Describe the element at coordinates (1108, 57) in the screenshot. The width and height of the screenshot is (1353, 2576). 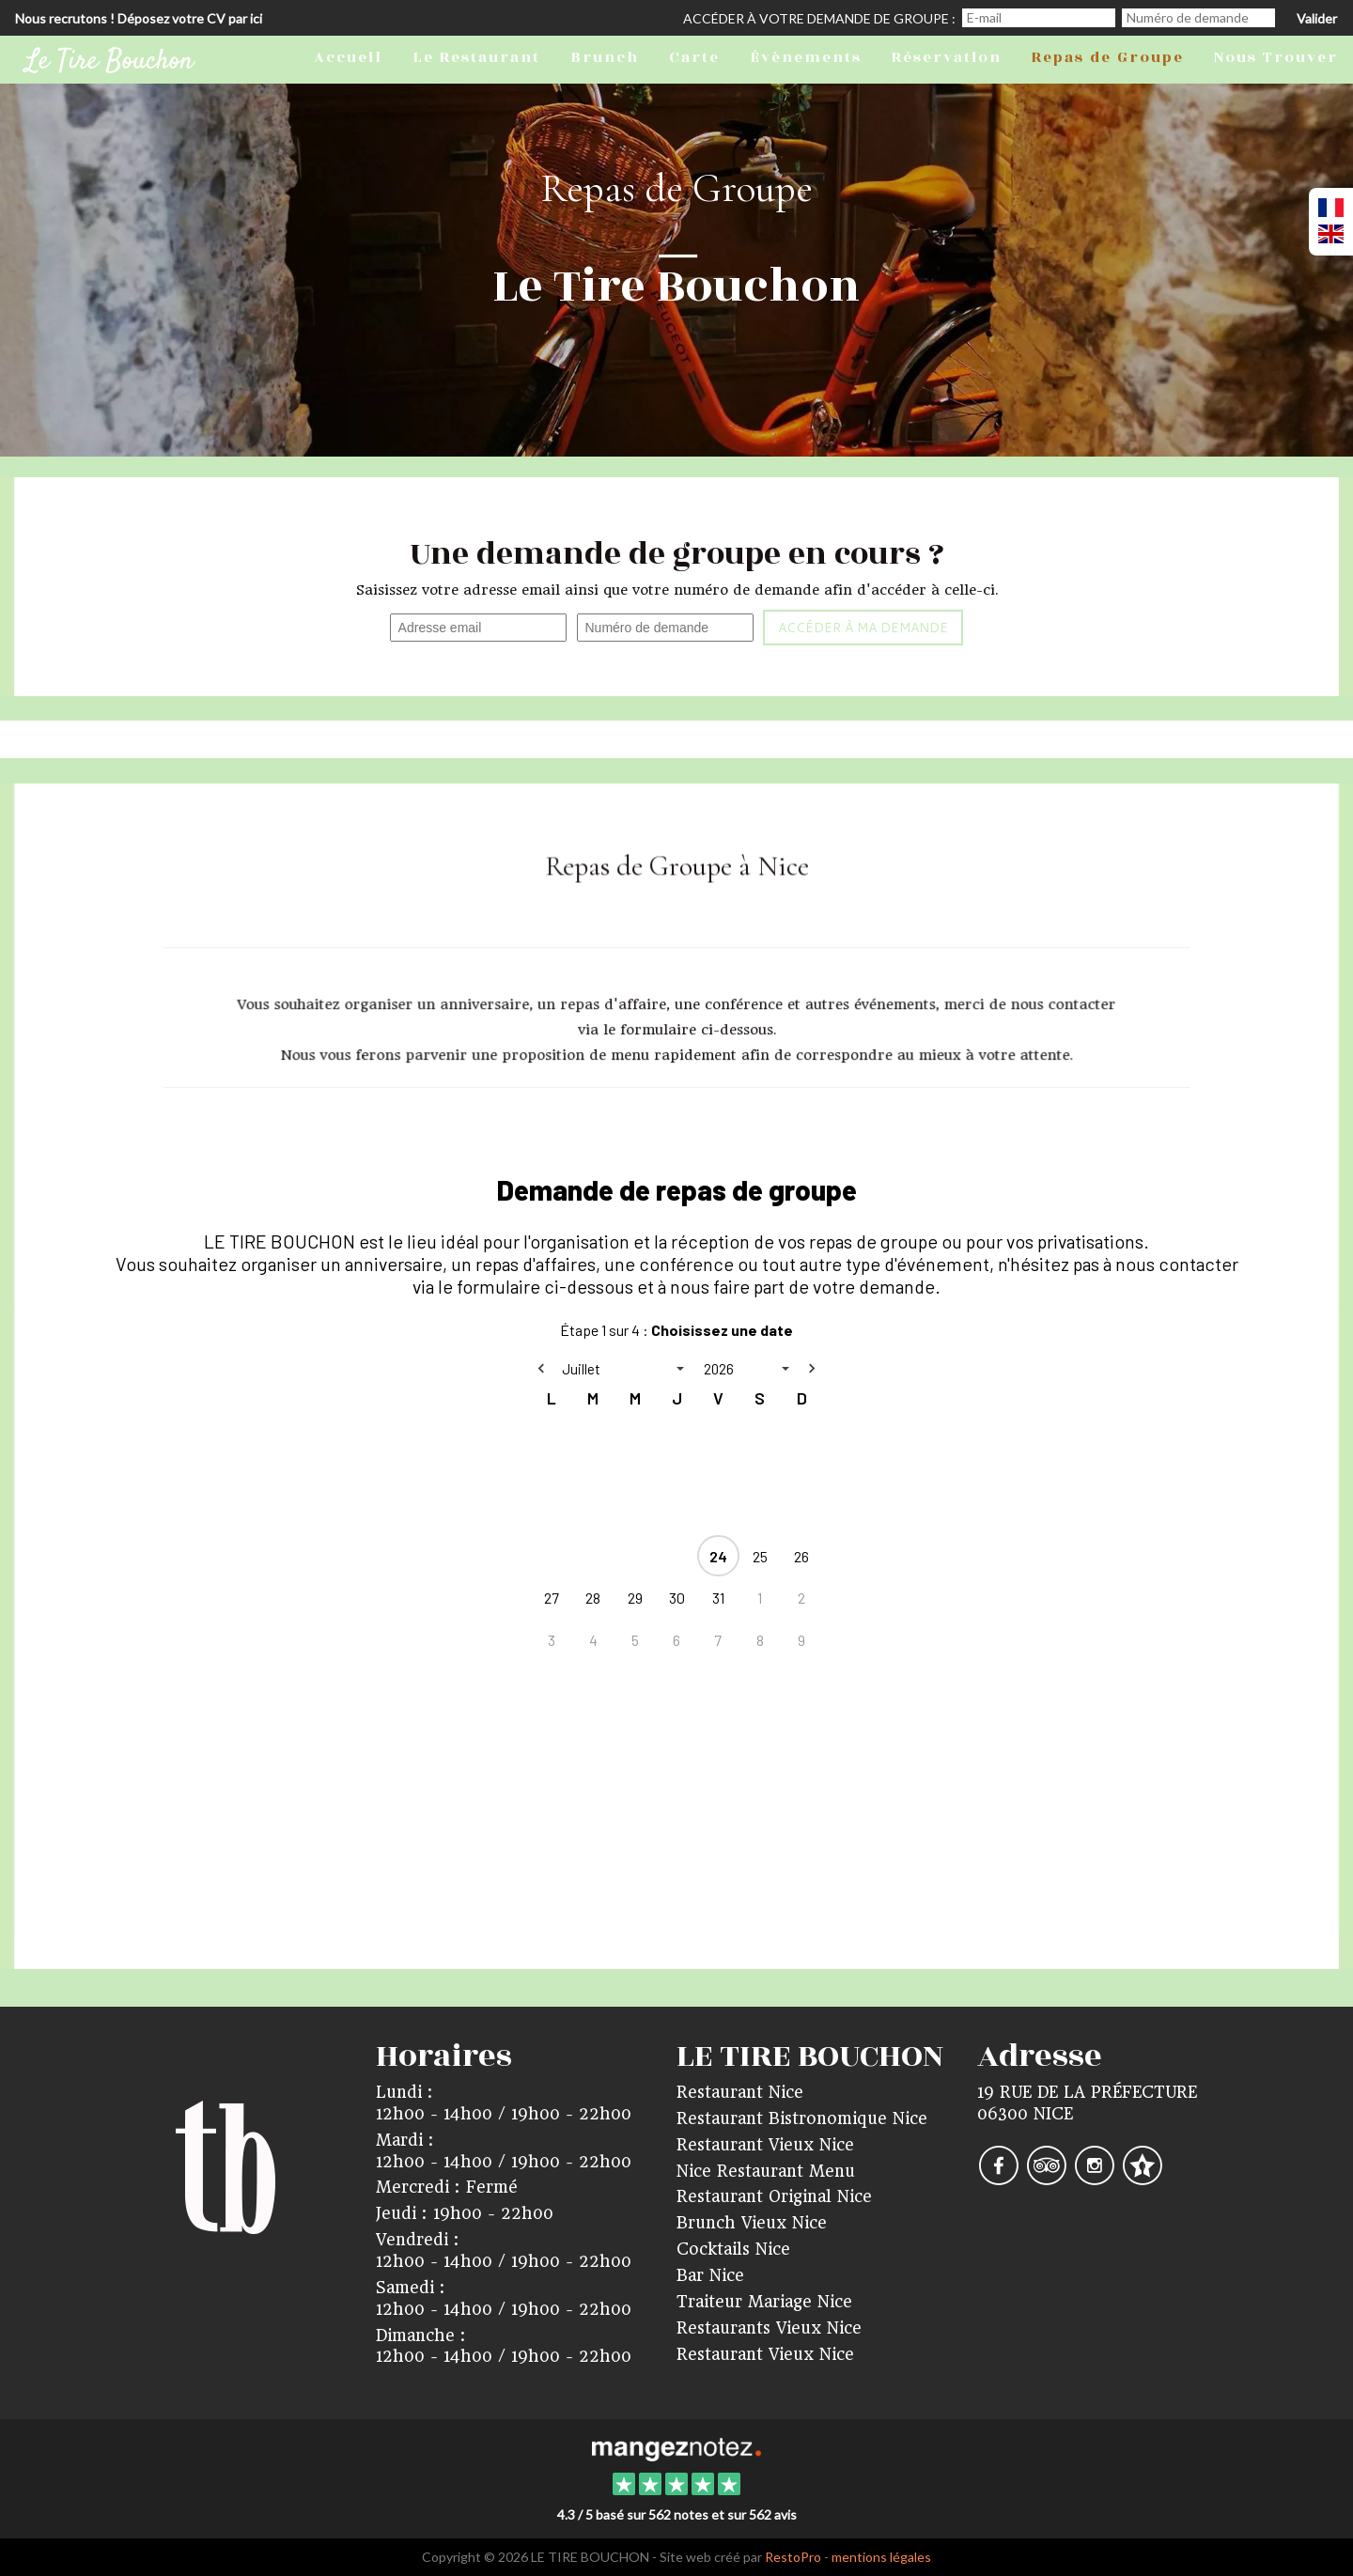
I see `Repas de Groupe` at that location.